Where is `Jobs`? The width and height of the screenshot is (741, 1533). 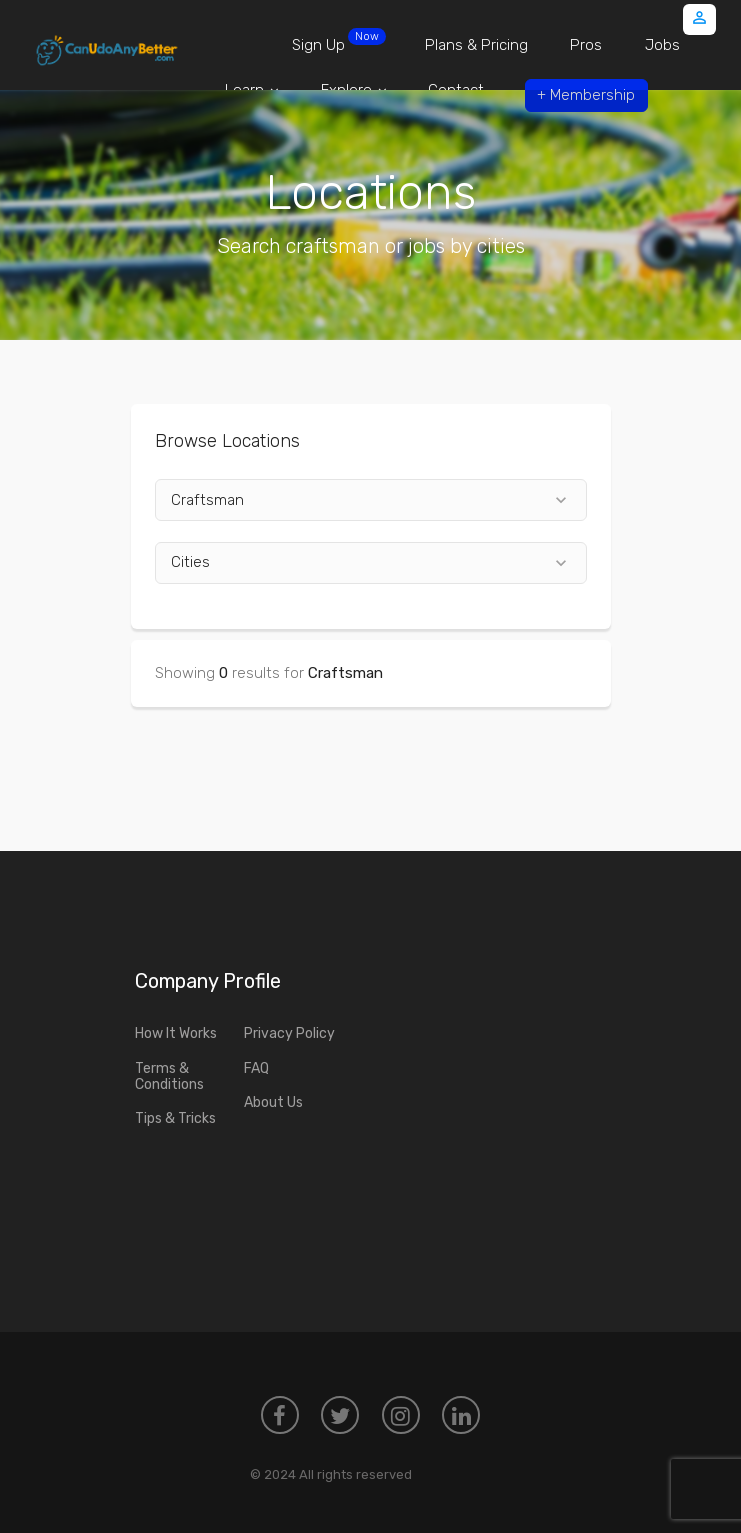
Jobs is located at coordinates (662, 45).